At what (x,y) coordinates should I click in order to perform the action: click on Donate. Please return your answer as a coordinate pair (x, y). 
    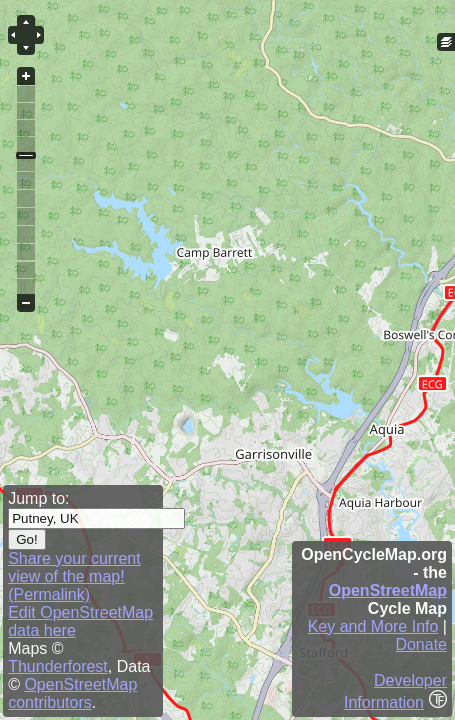
    Looking at the image, I should click on (421, 644).